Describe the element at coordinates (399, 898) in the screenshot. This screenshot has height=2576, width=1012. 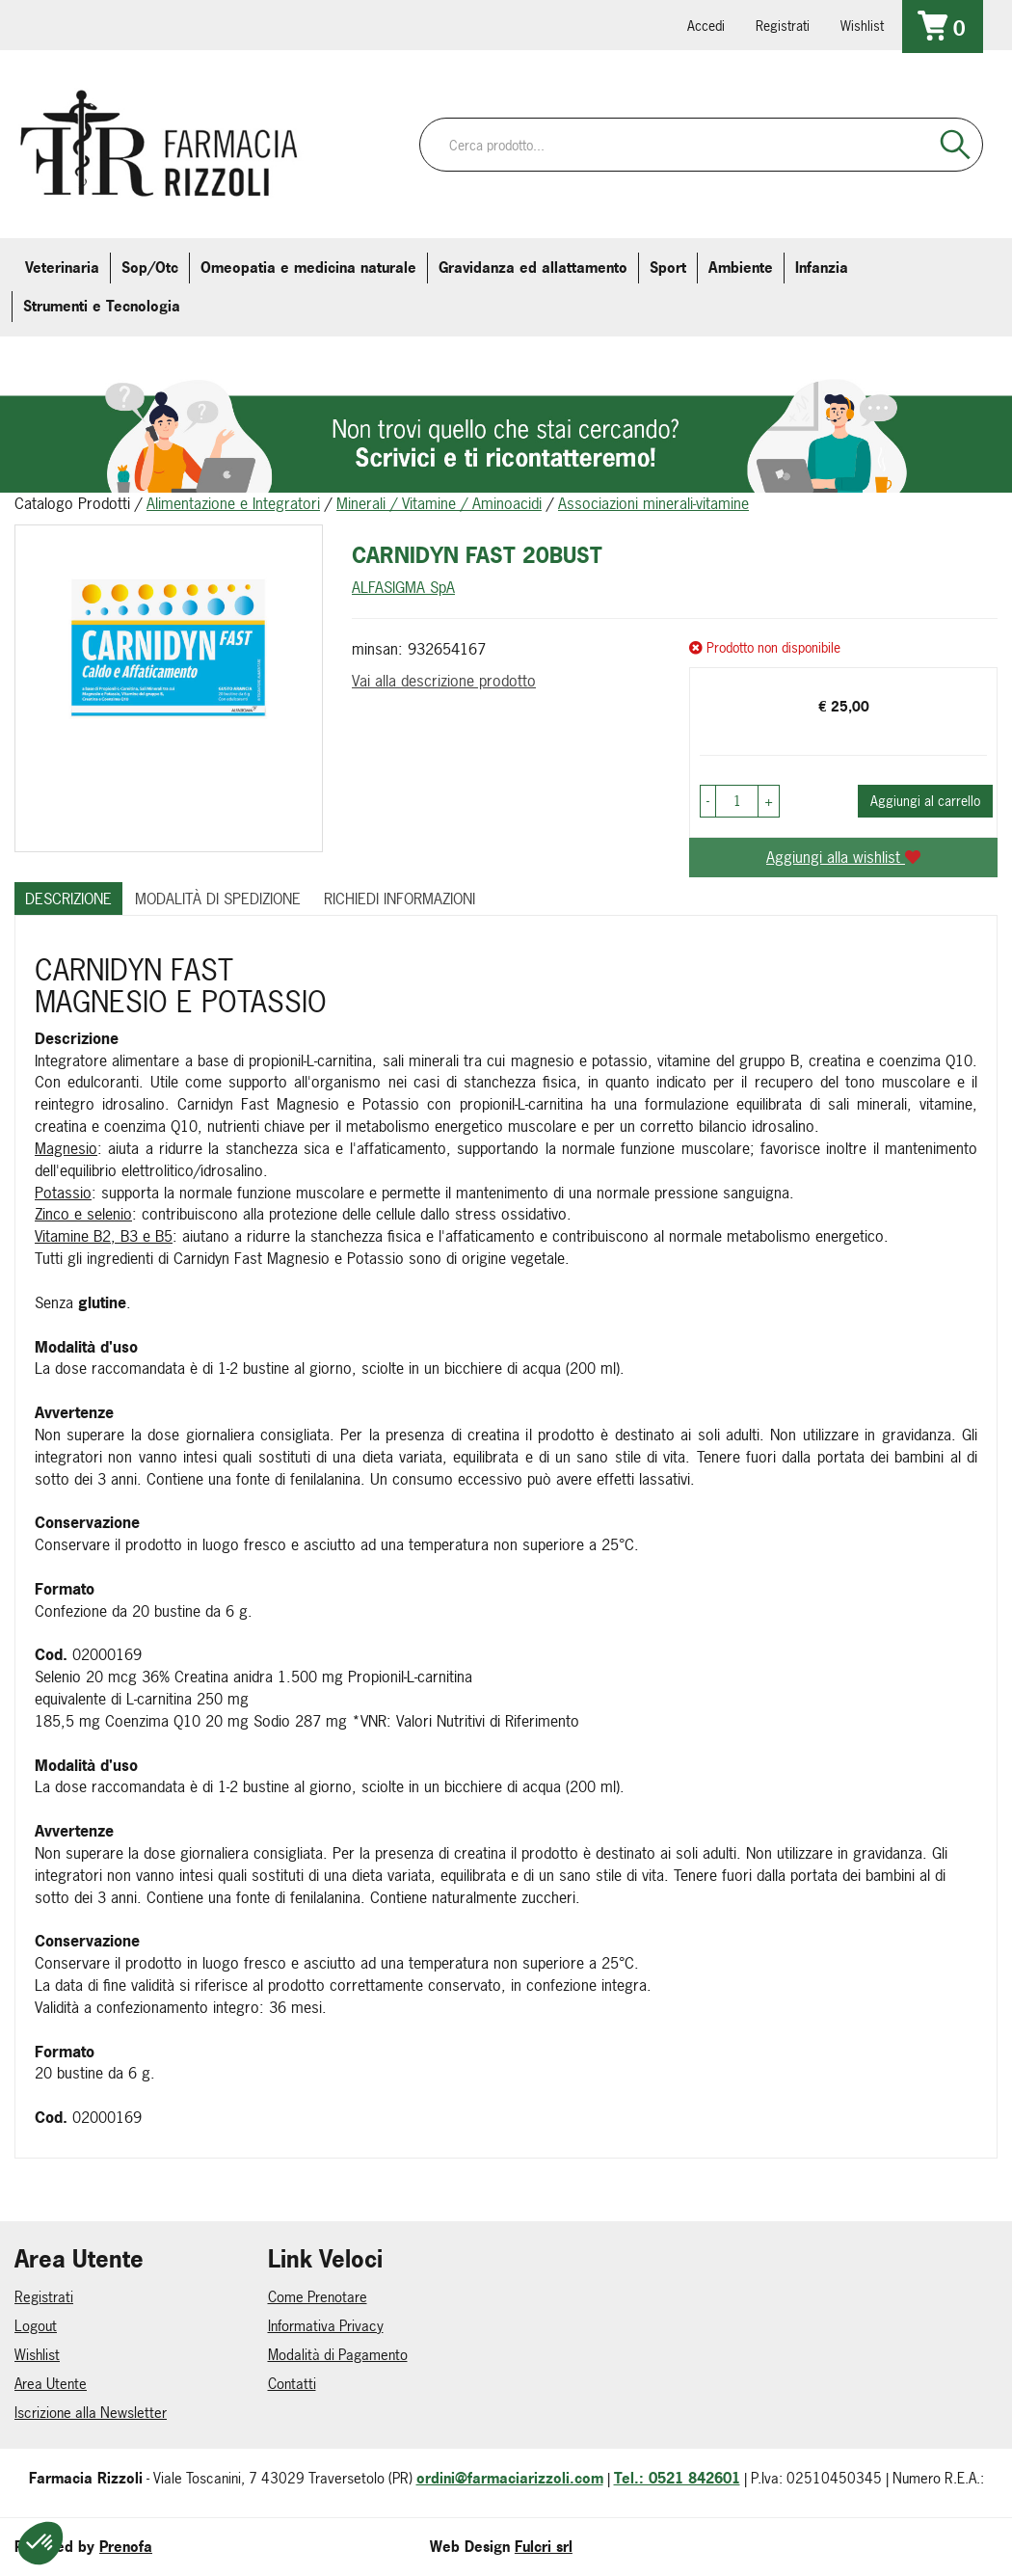
I see `Richiedi informazioni [tab]` at that location.